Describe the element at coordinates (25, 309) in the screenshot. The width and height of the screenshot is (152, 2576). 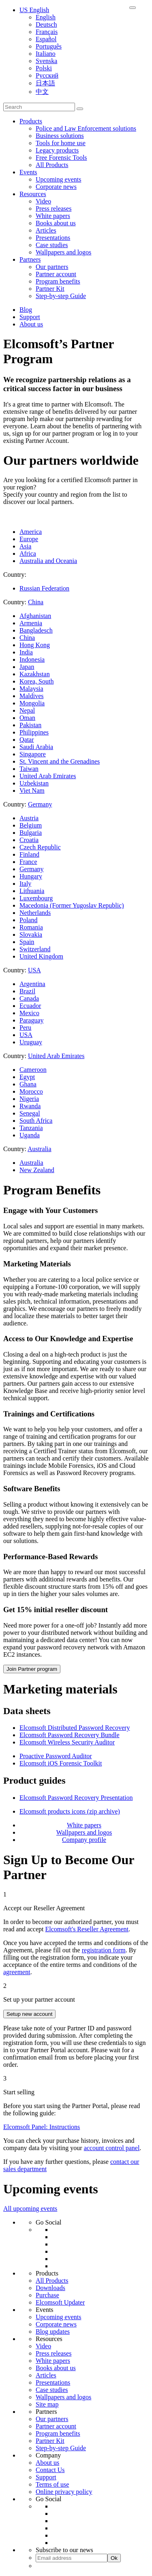
I see `Blog` at that location.